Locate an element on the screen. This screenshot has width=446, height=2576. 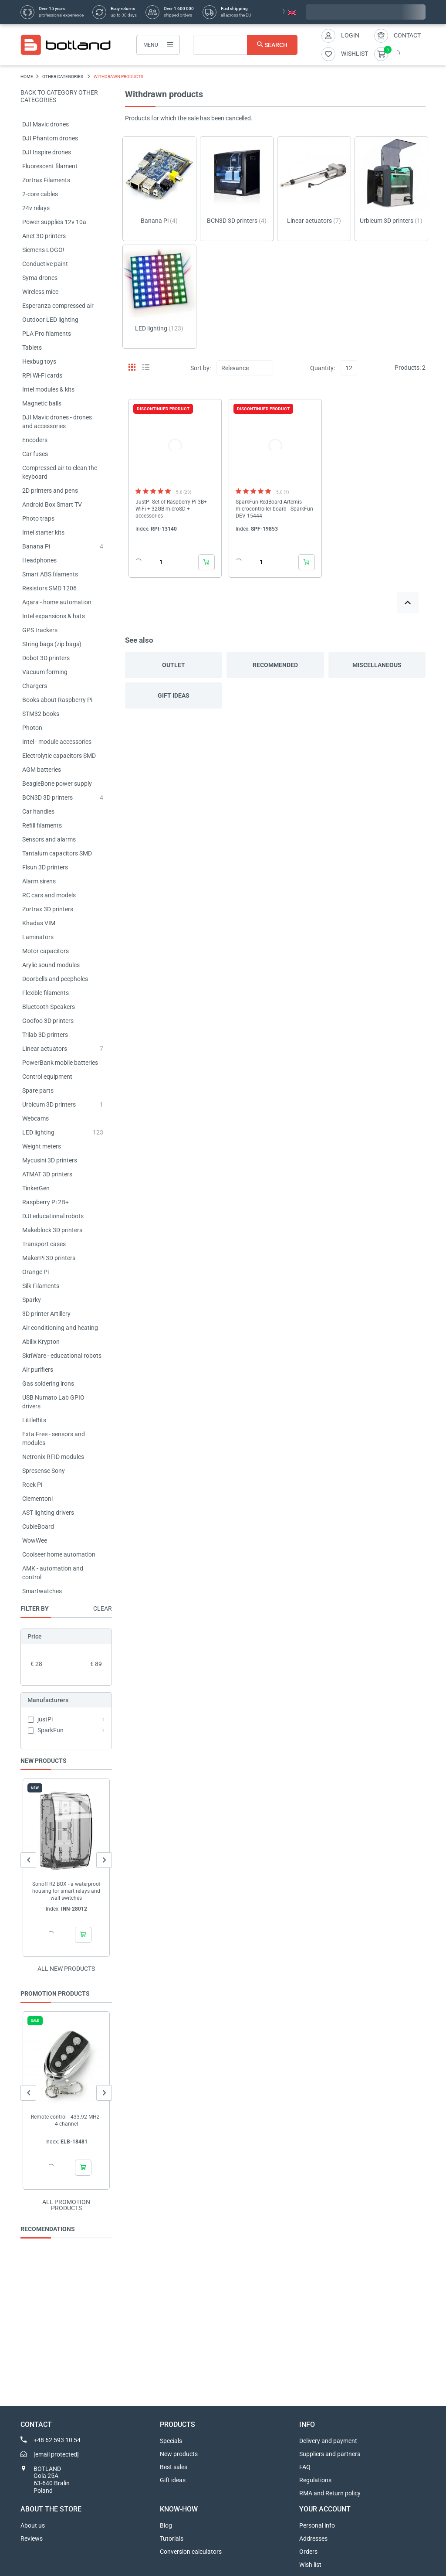
Quantity: is located at coordinates (322, 368).